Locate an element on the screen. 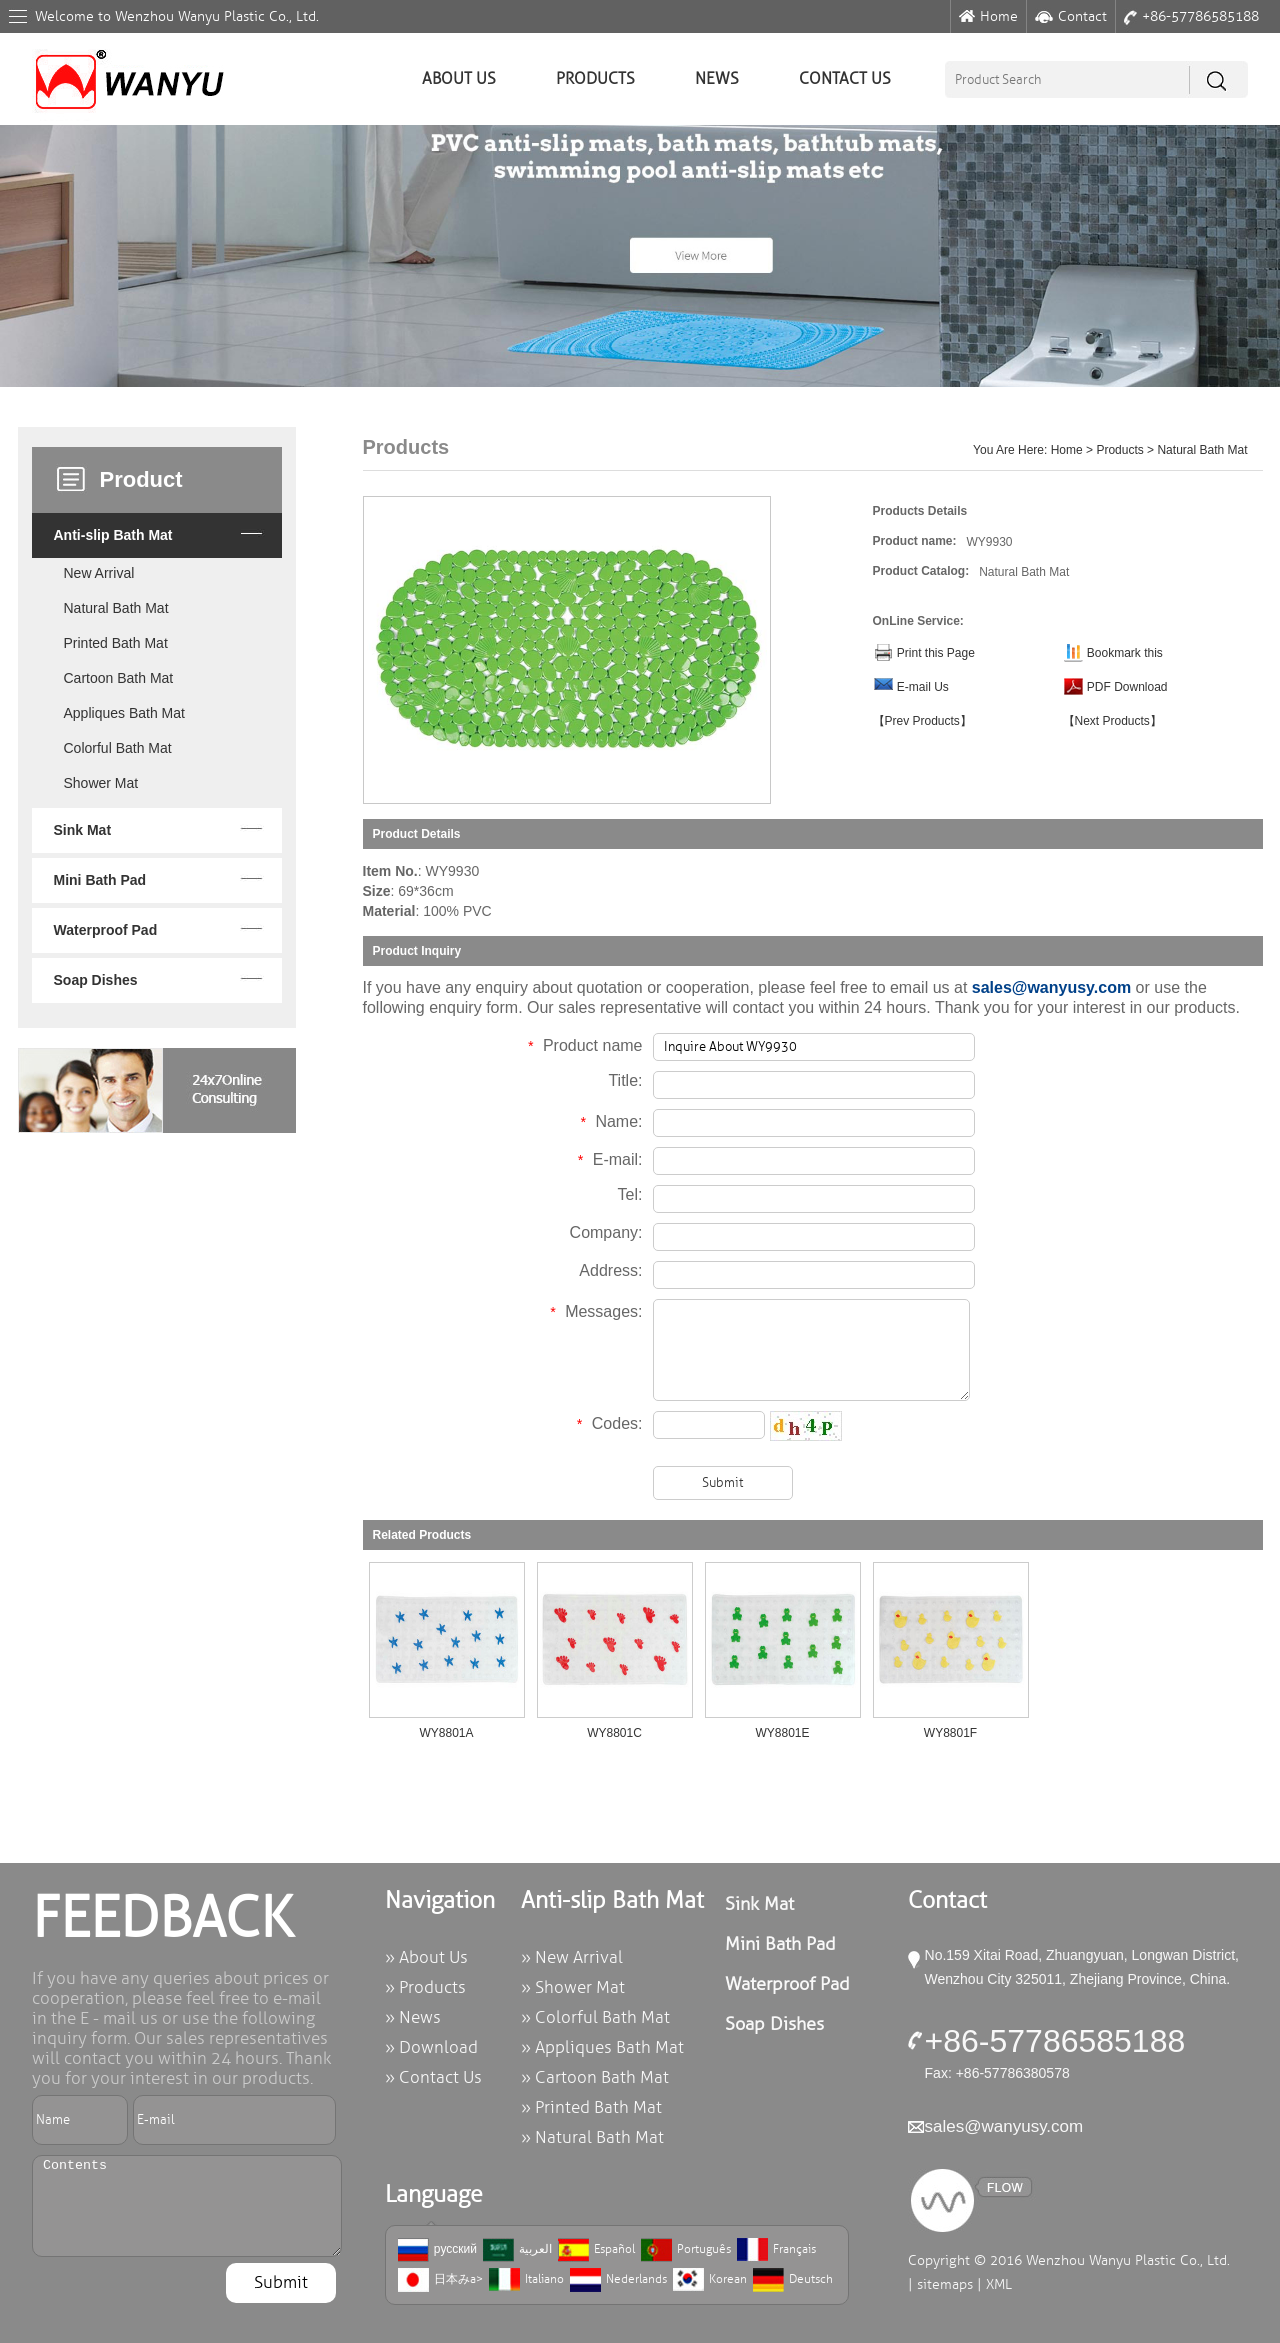 The height and width of the screenshot is (2343, 1280). Tel: is located at coordinates (630, 1194).